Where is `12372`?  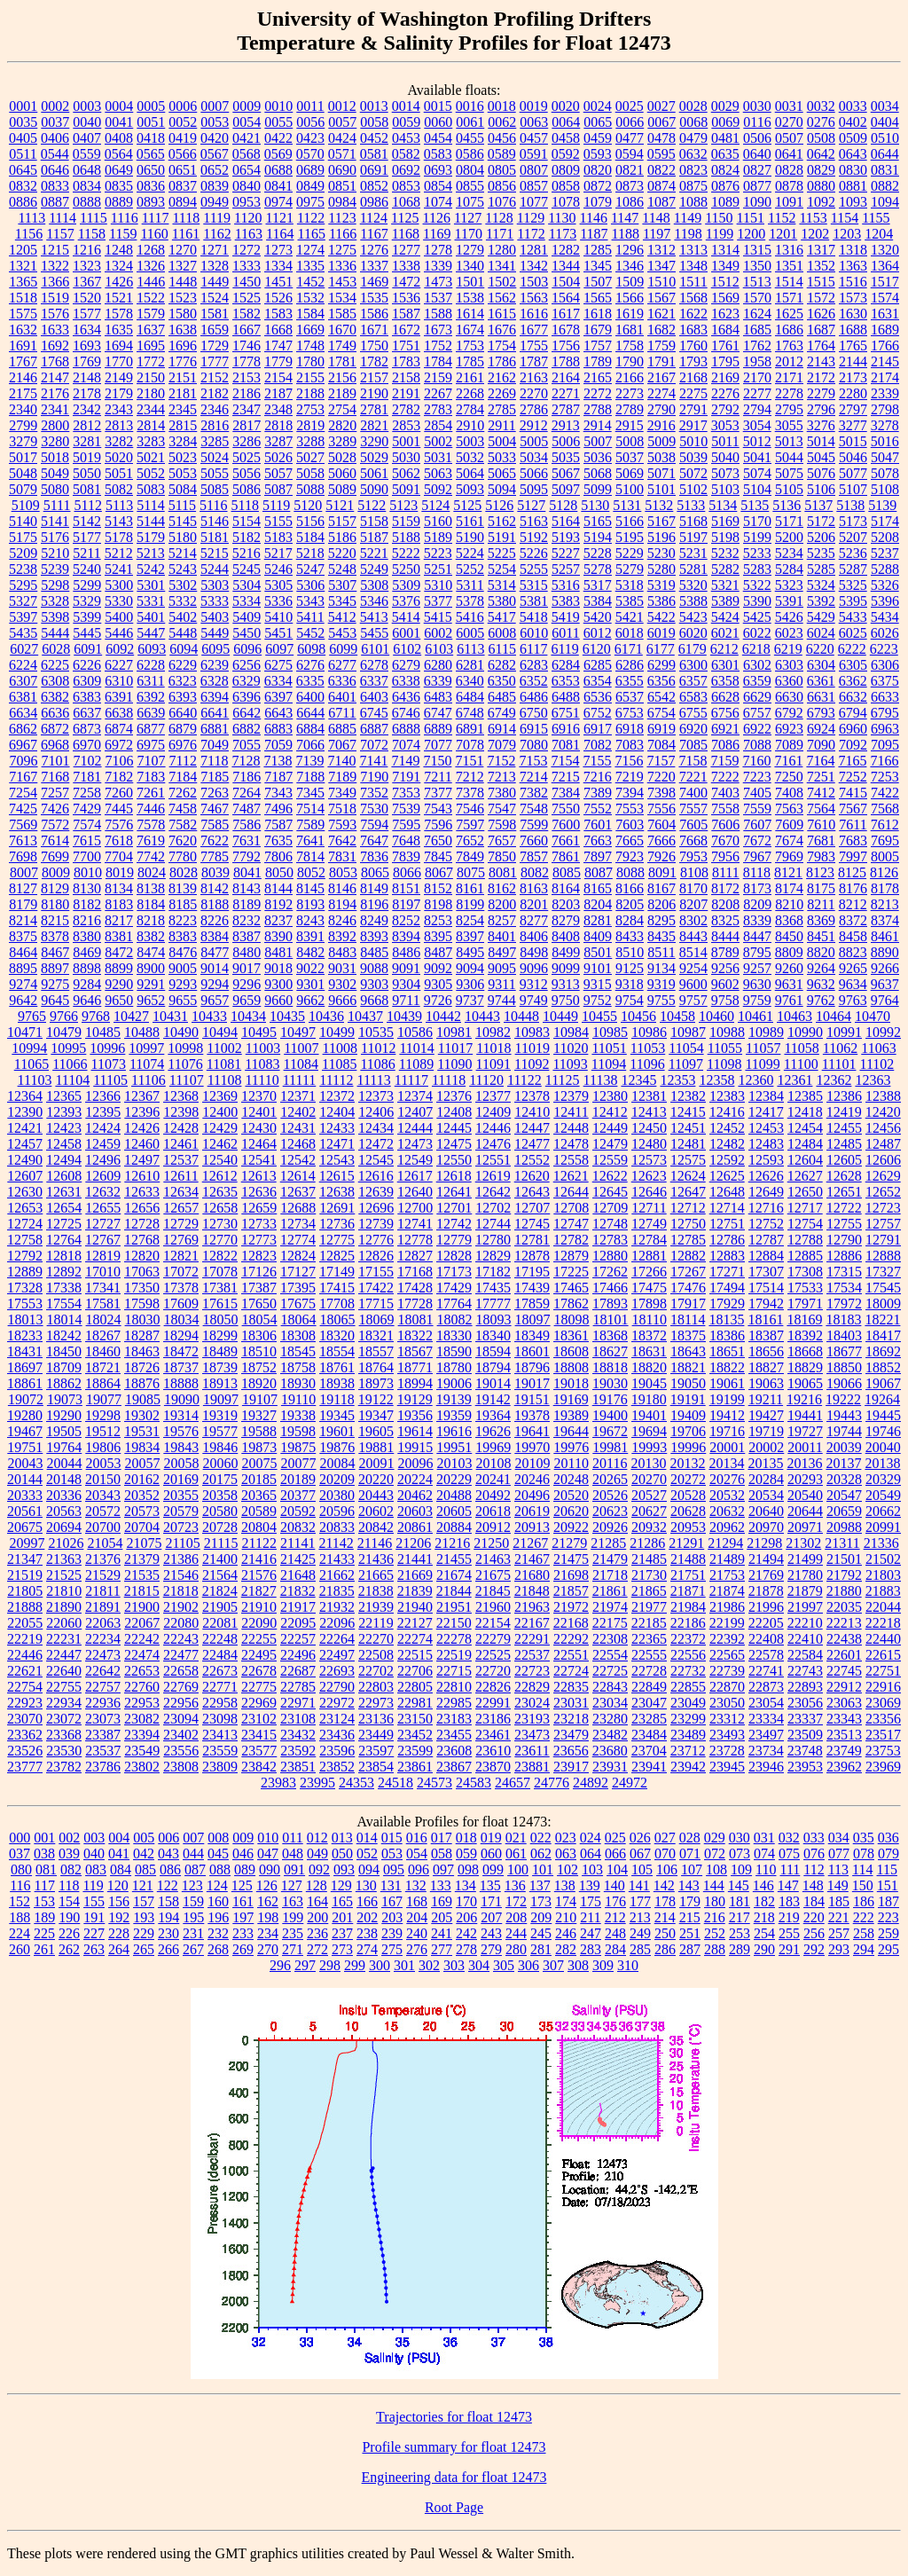
12372 is located at coordinates (337, 1095).